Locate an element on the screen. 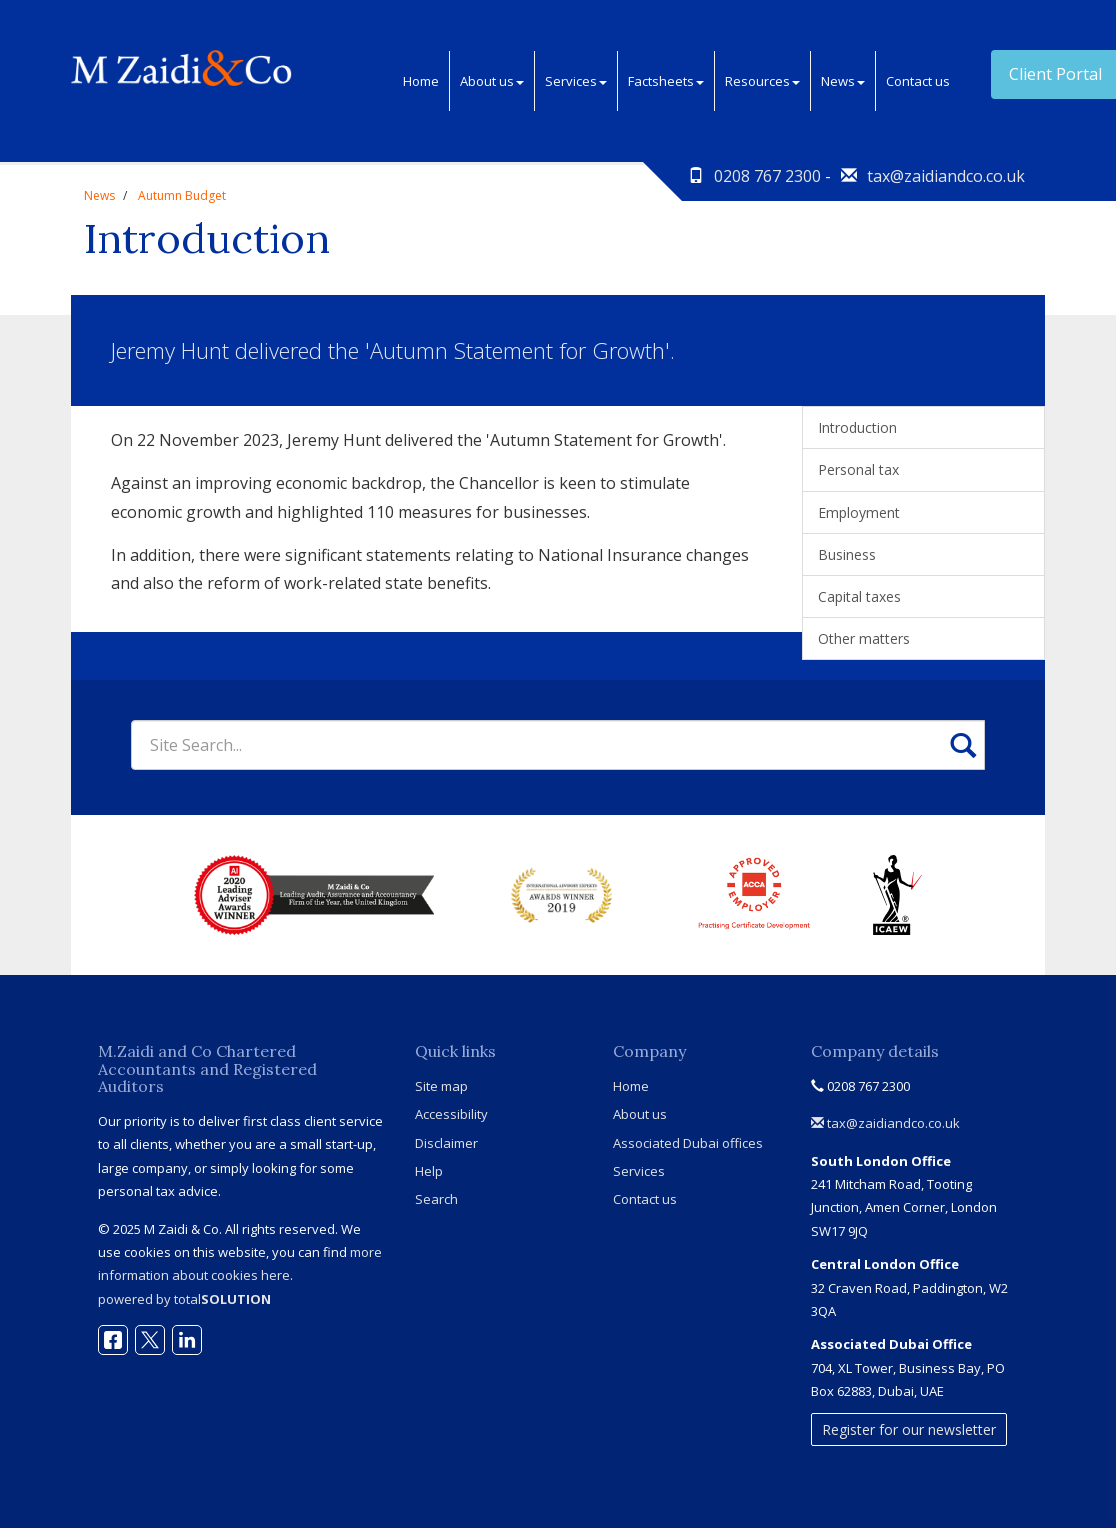  Employment is located at coordinates (859, 512).